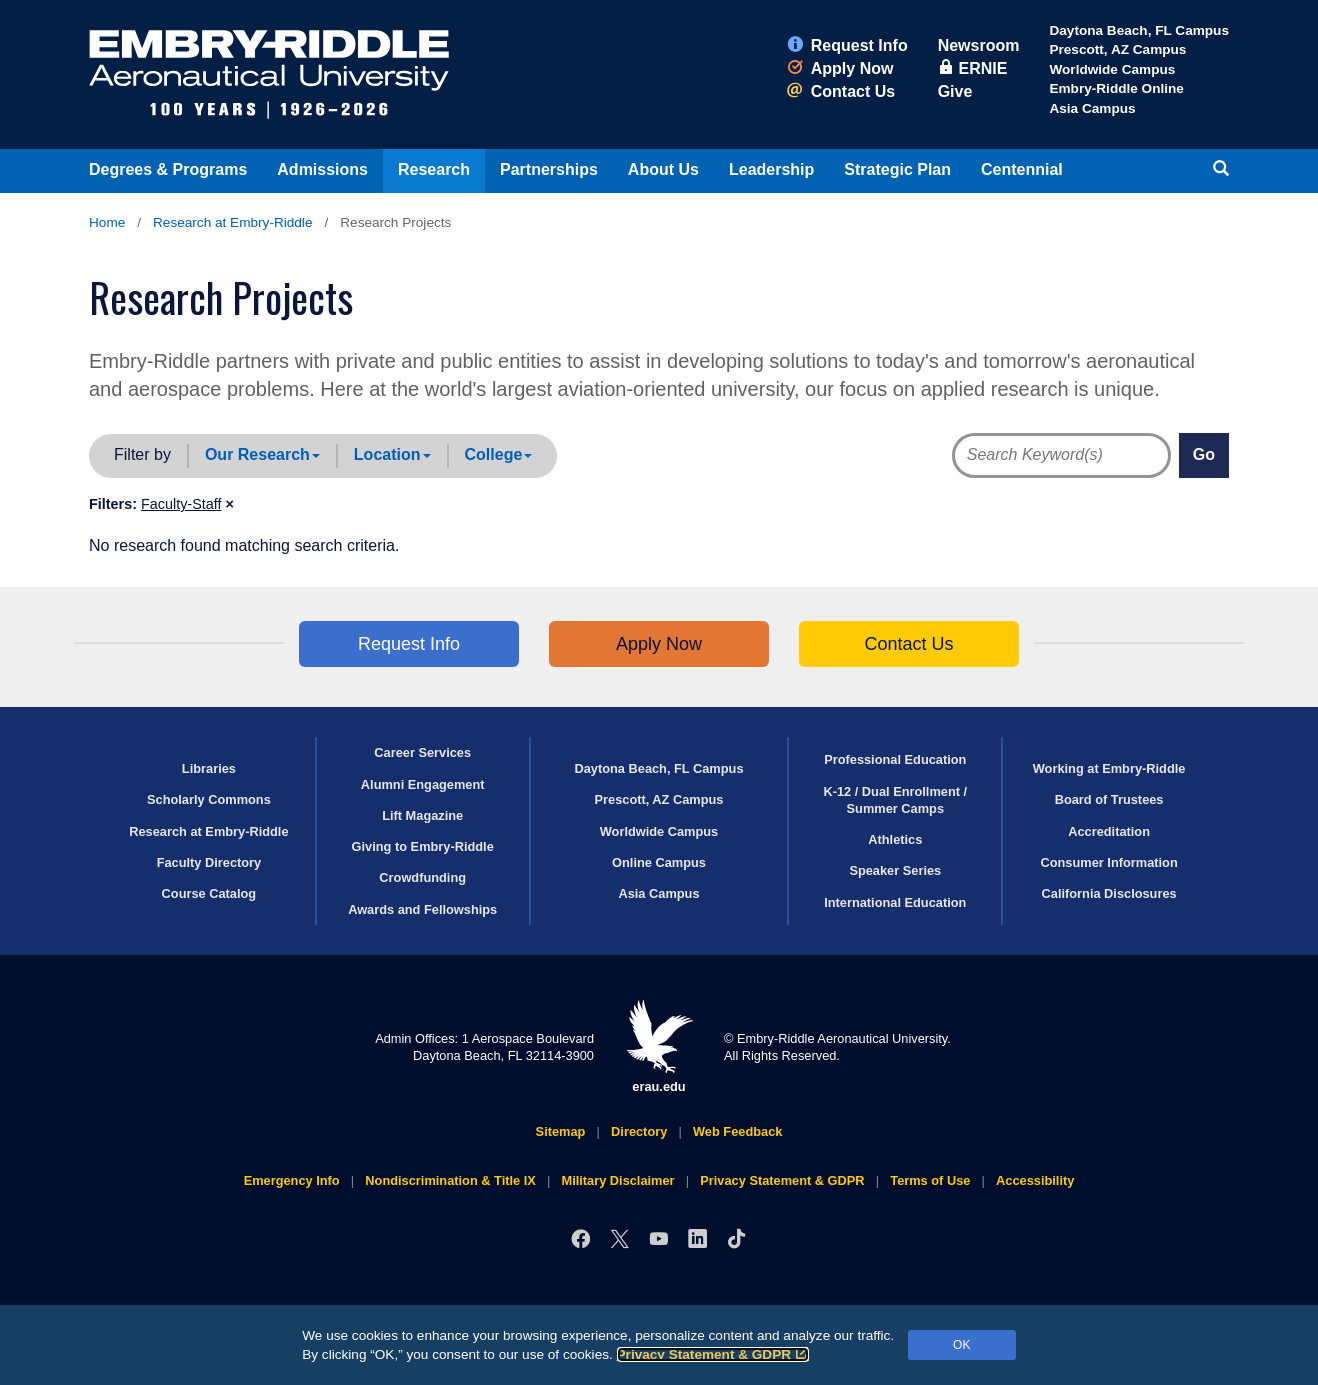  I want to click on Our Research, so click(262, 454).